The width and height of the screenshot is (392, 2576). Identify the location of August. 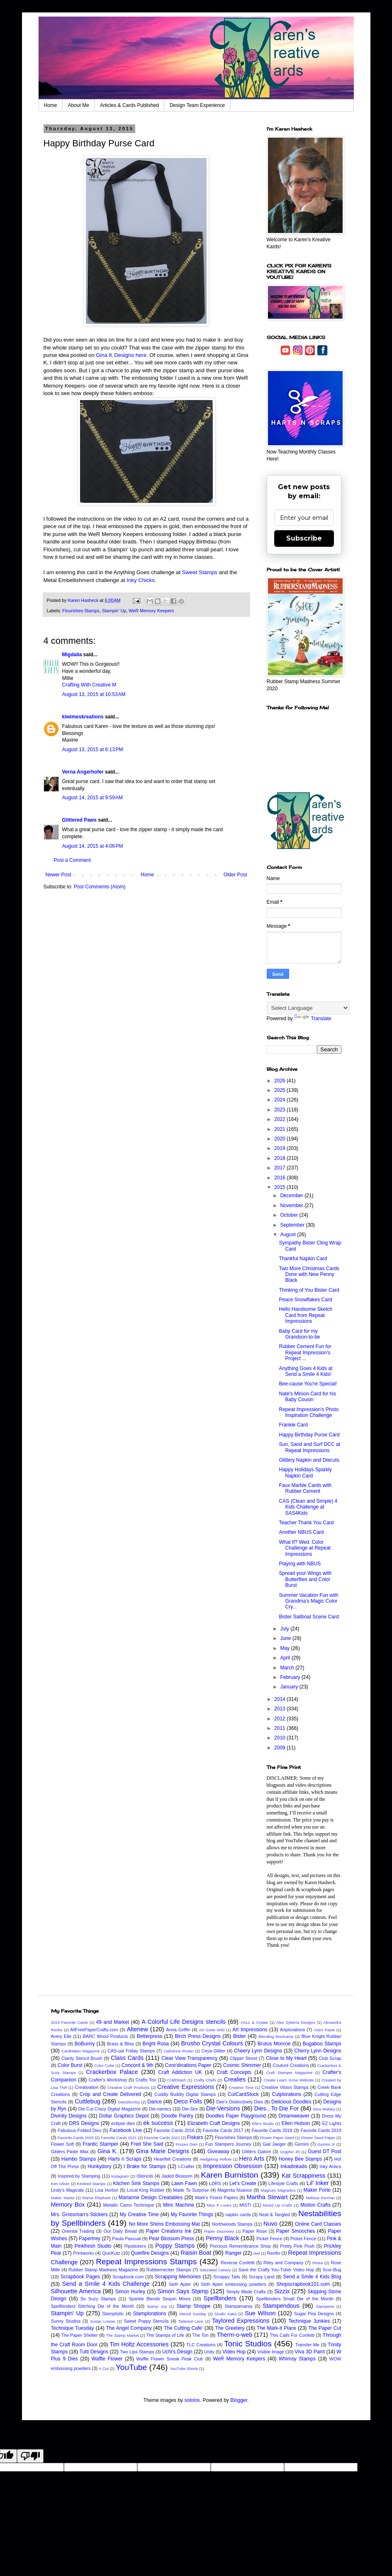
(288, 1234).